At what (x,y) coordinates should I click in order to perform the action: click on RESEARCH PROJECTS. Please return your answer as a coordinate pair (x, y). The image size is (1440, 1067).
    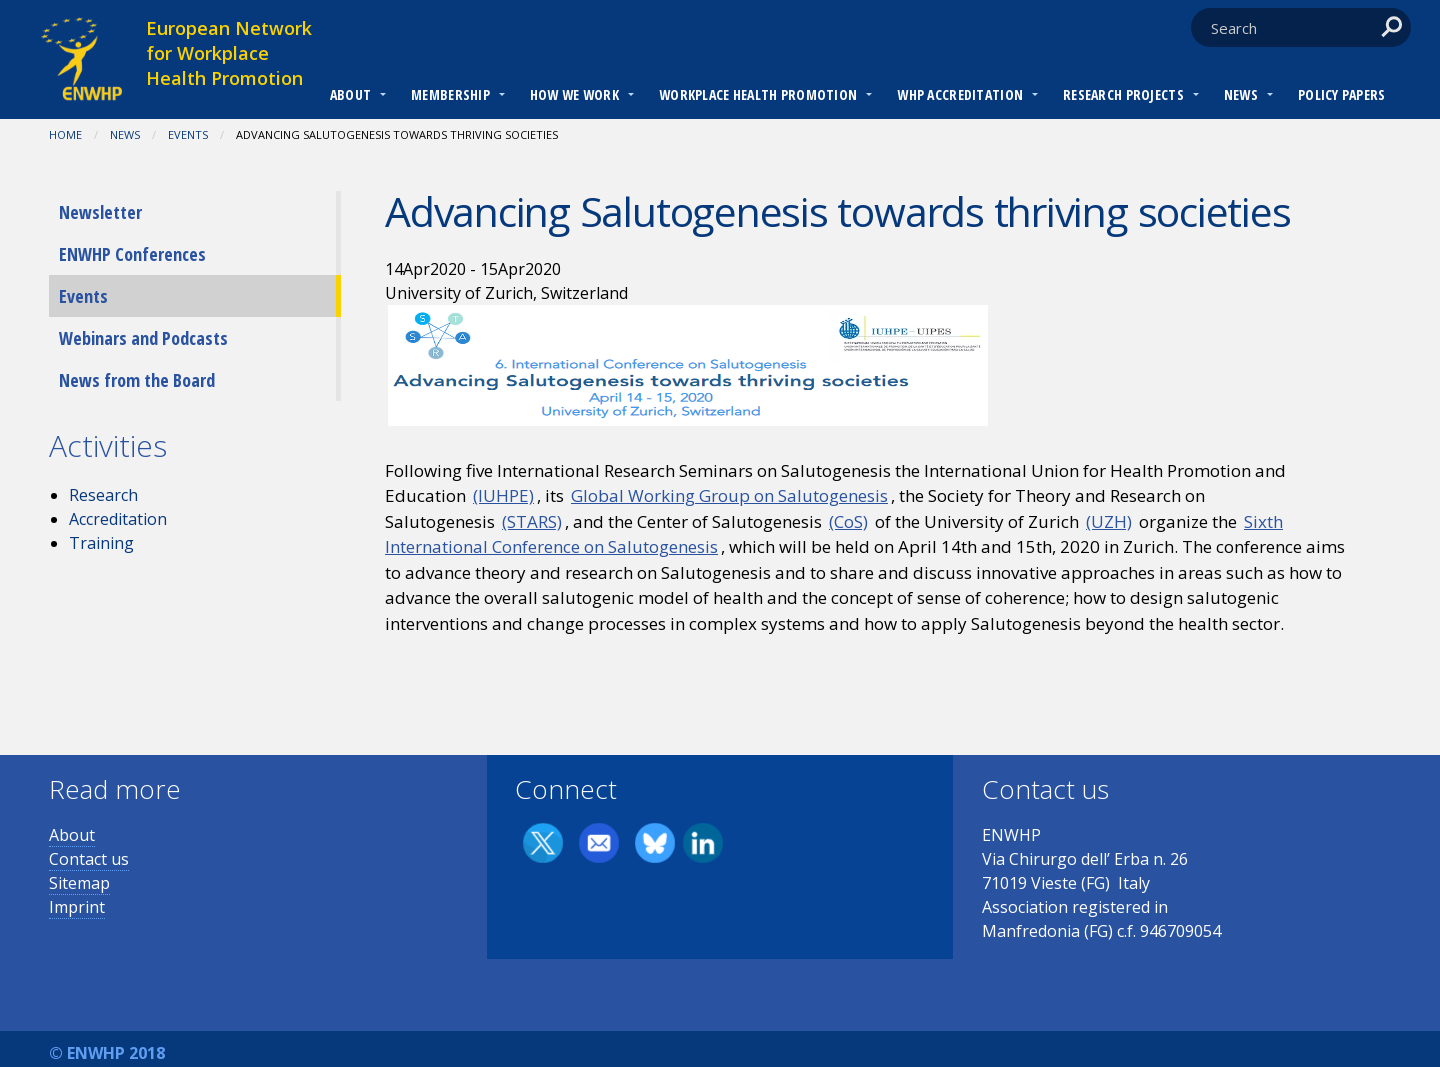
    Looking at the image, I should click on (1123, 94).